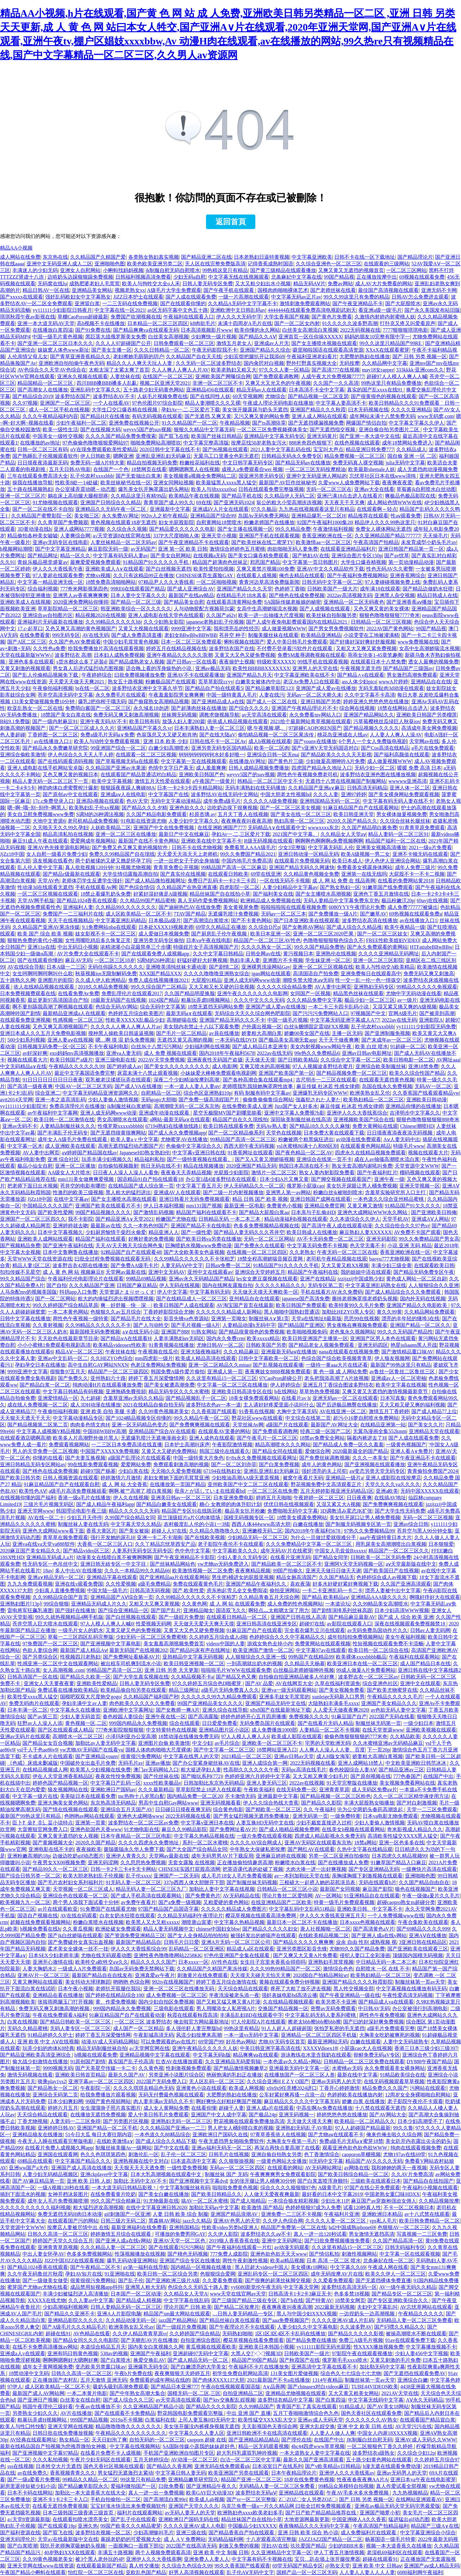 The width and height of the screenshot is (461, 2576). What do you see at coordinates (76, 2021) in the screenshot?
I see `国产精品日韩欧美一区二区三区` at bounding box center [76, 2021].